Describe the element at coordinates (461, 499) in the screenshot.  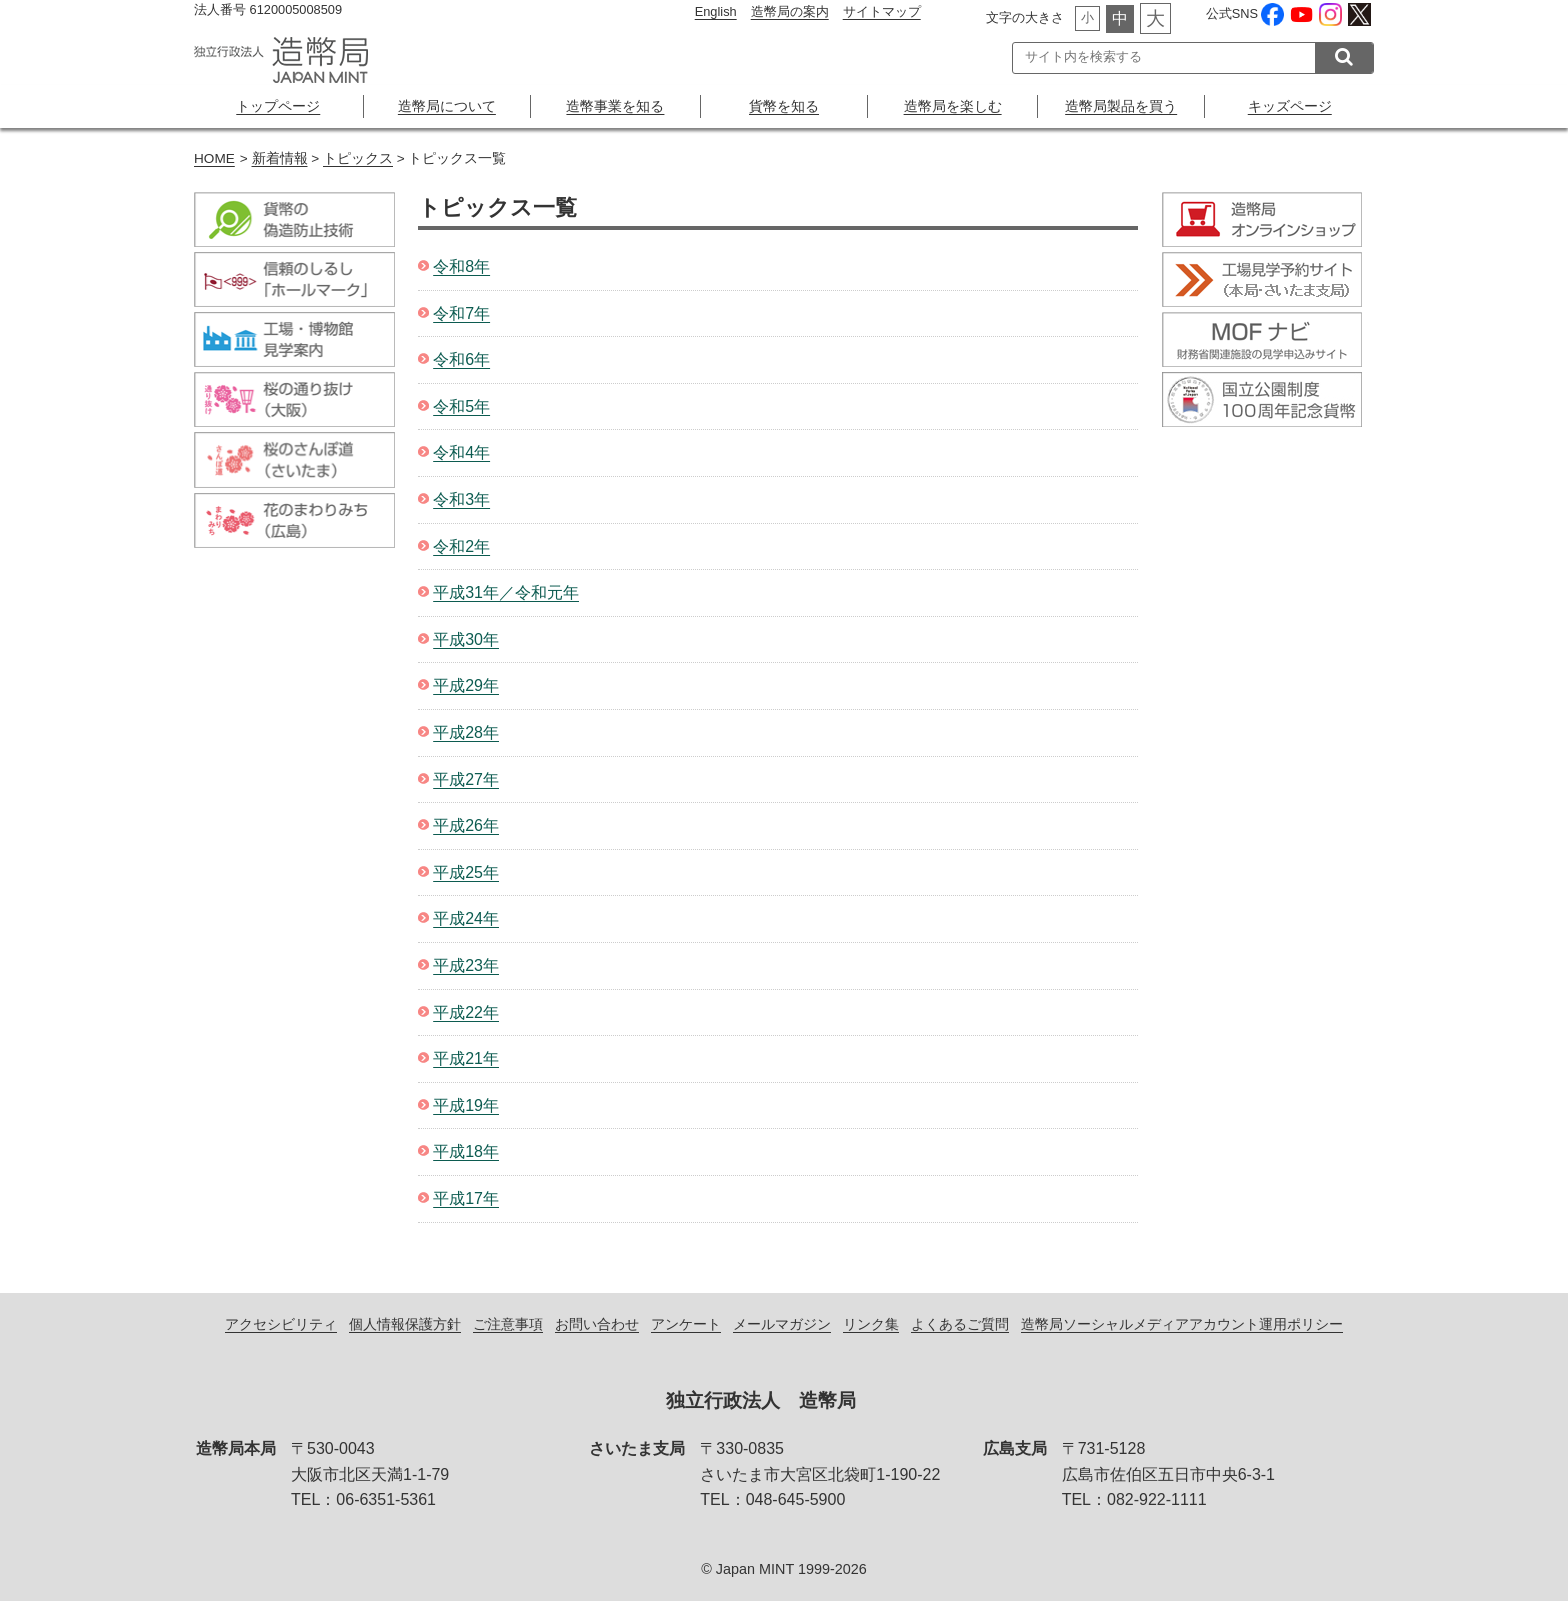
I see `令和3年` at that location.